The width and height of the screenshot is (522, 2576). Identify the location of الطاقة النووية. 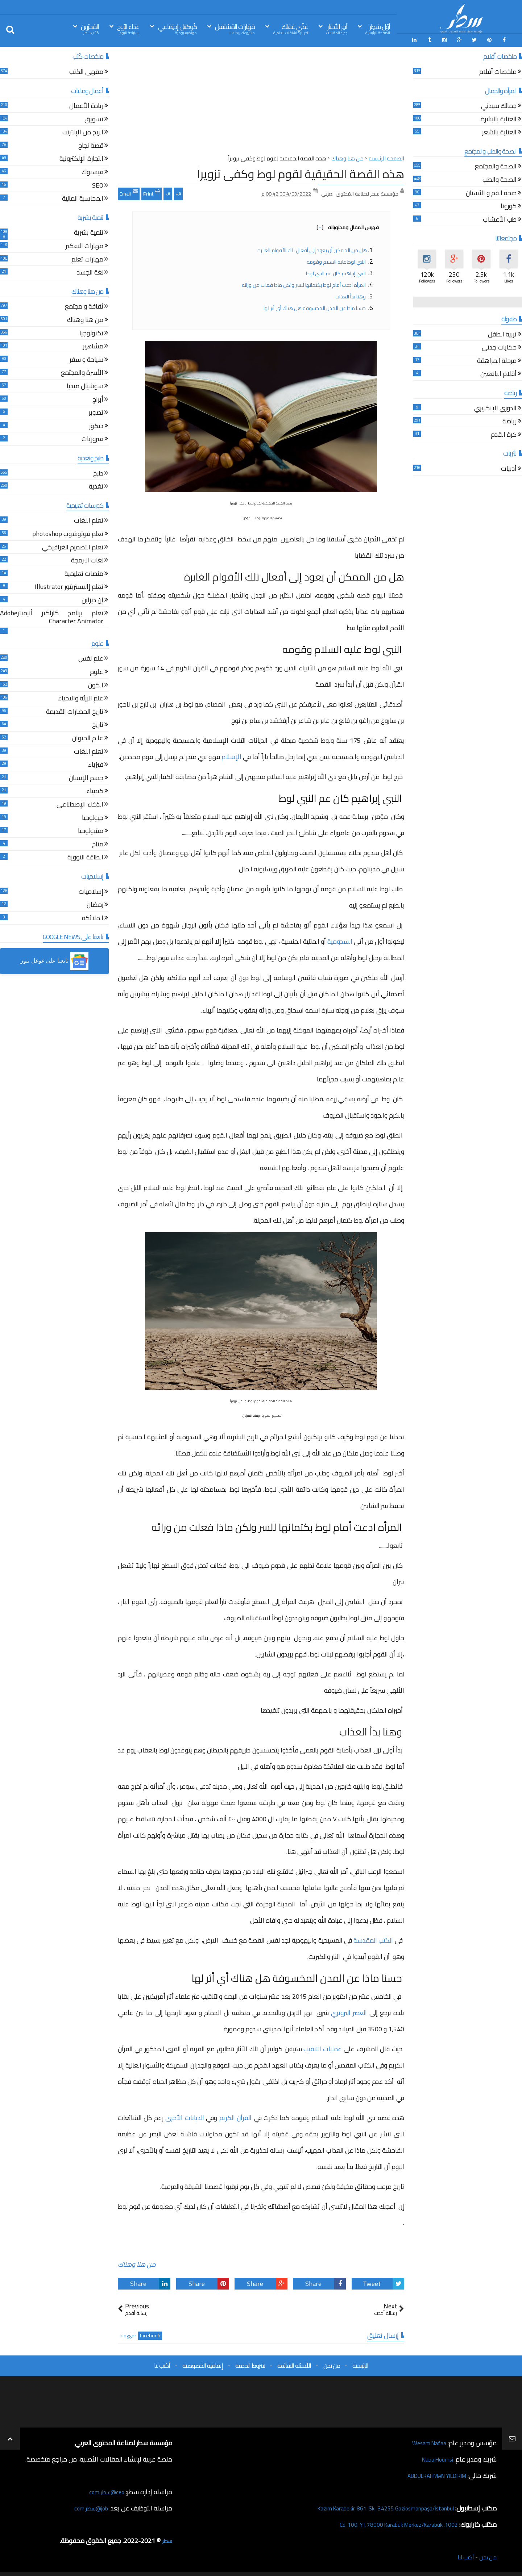
(85, 856).